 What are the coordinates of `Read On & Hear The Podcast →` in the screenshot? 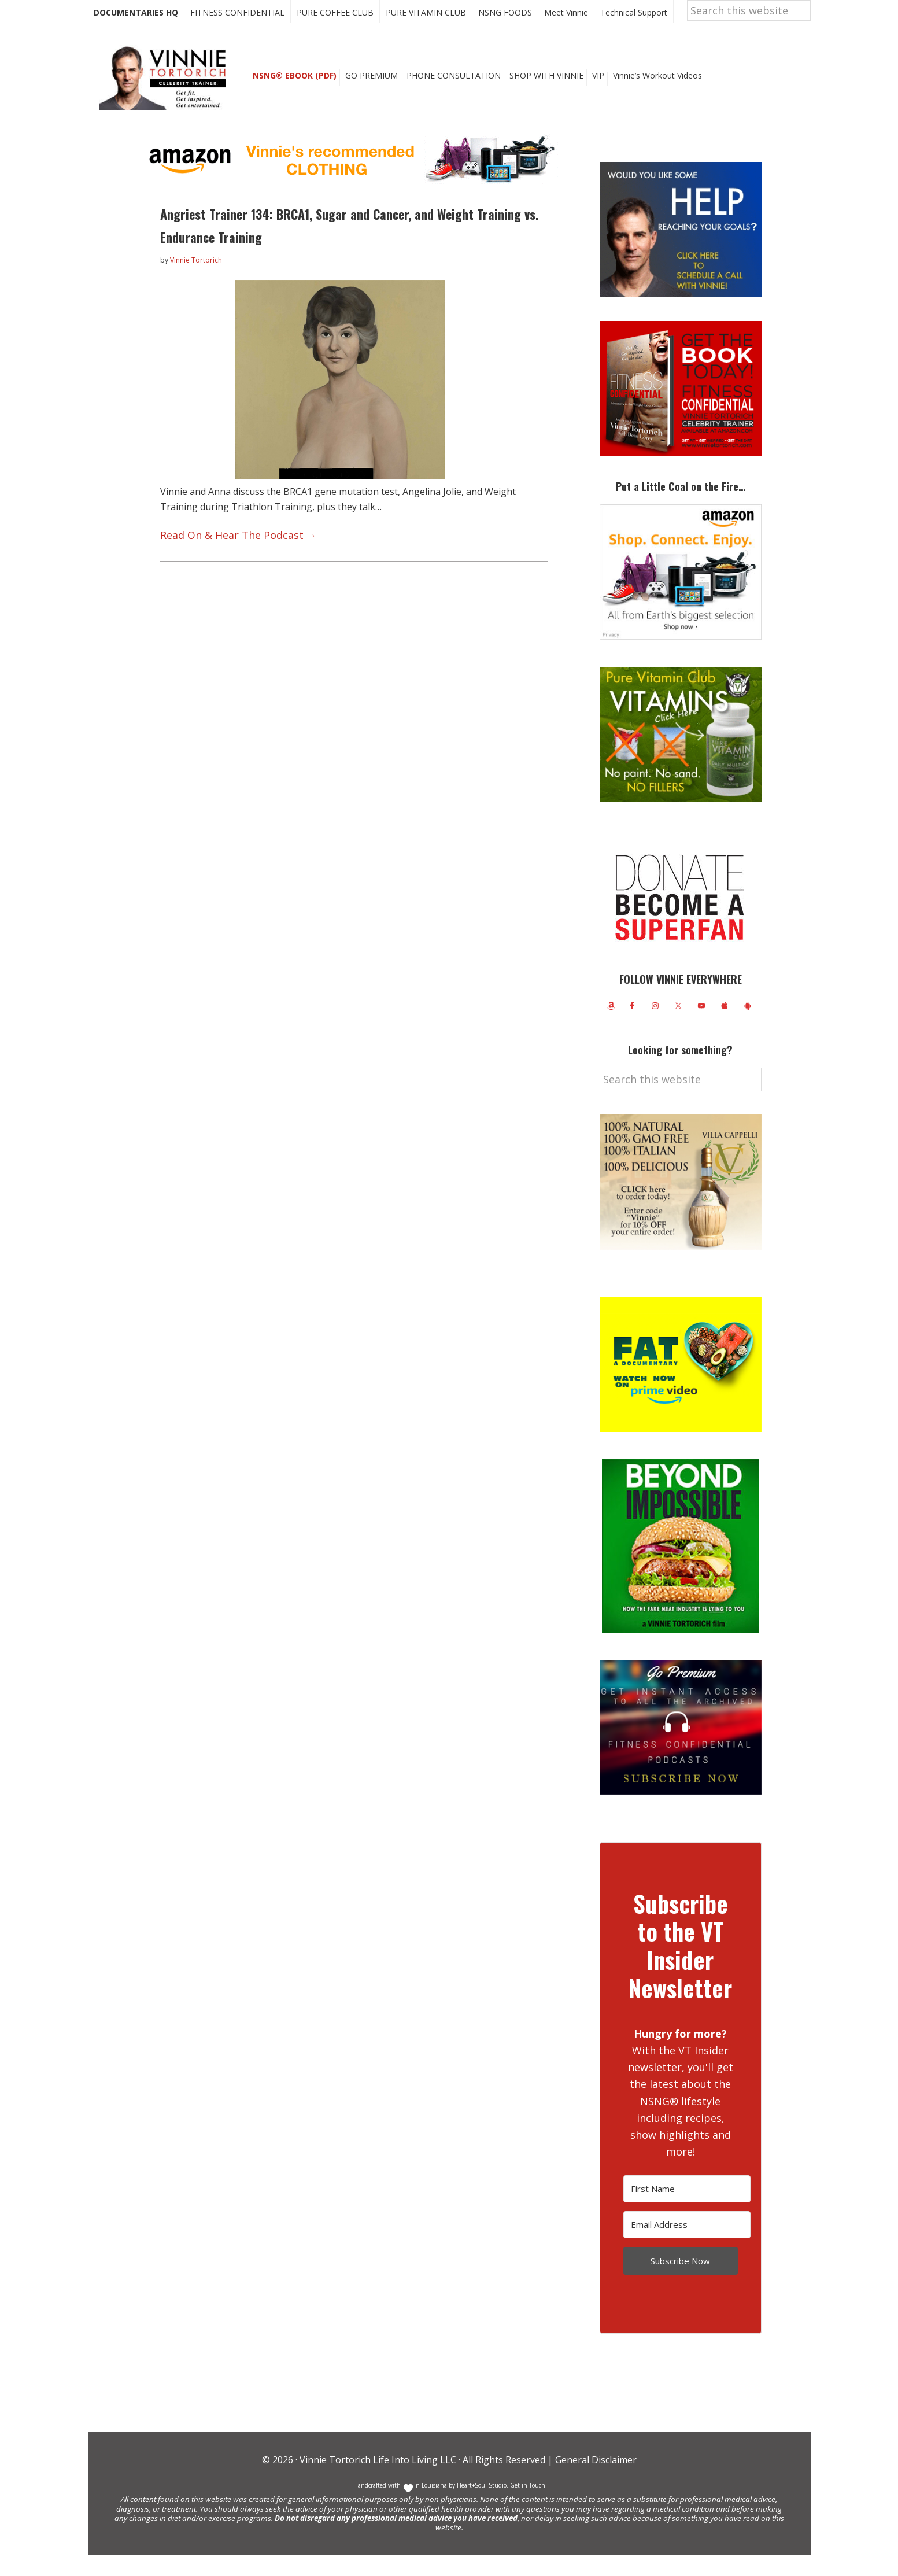 It's located at (228, 553).